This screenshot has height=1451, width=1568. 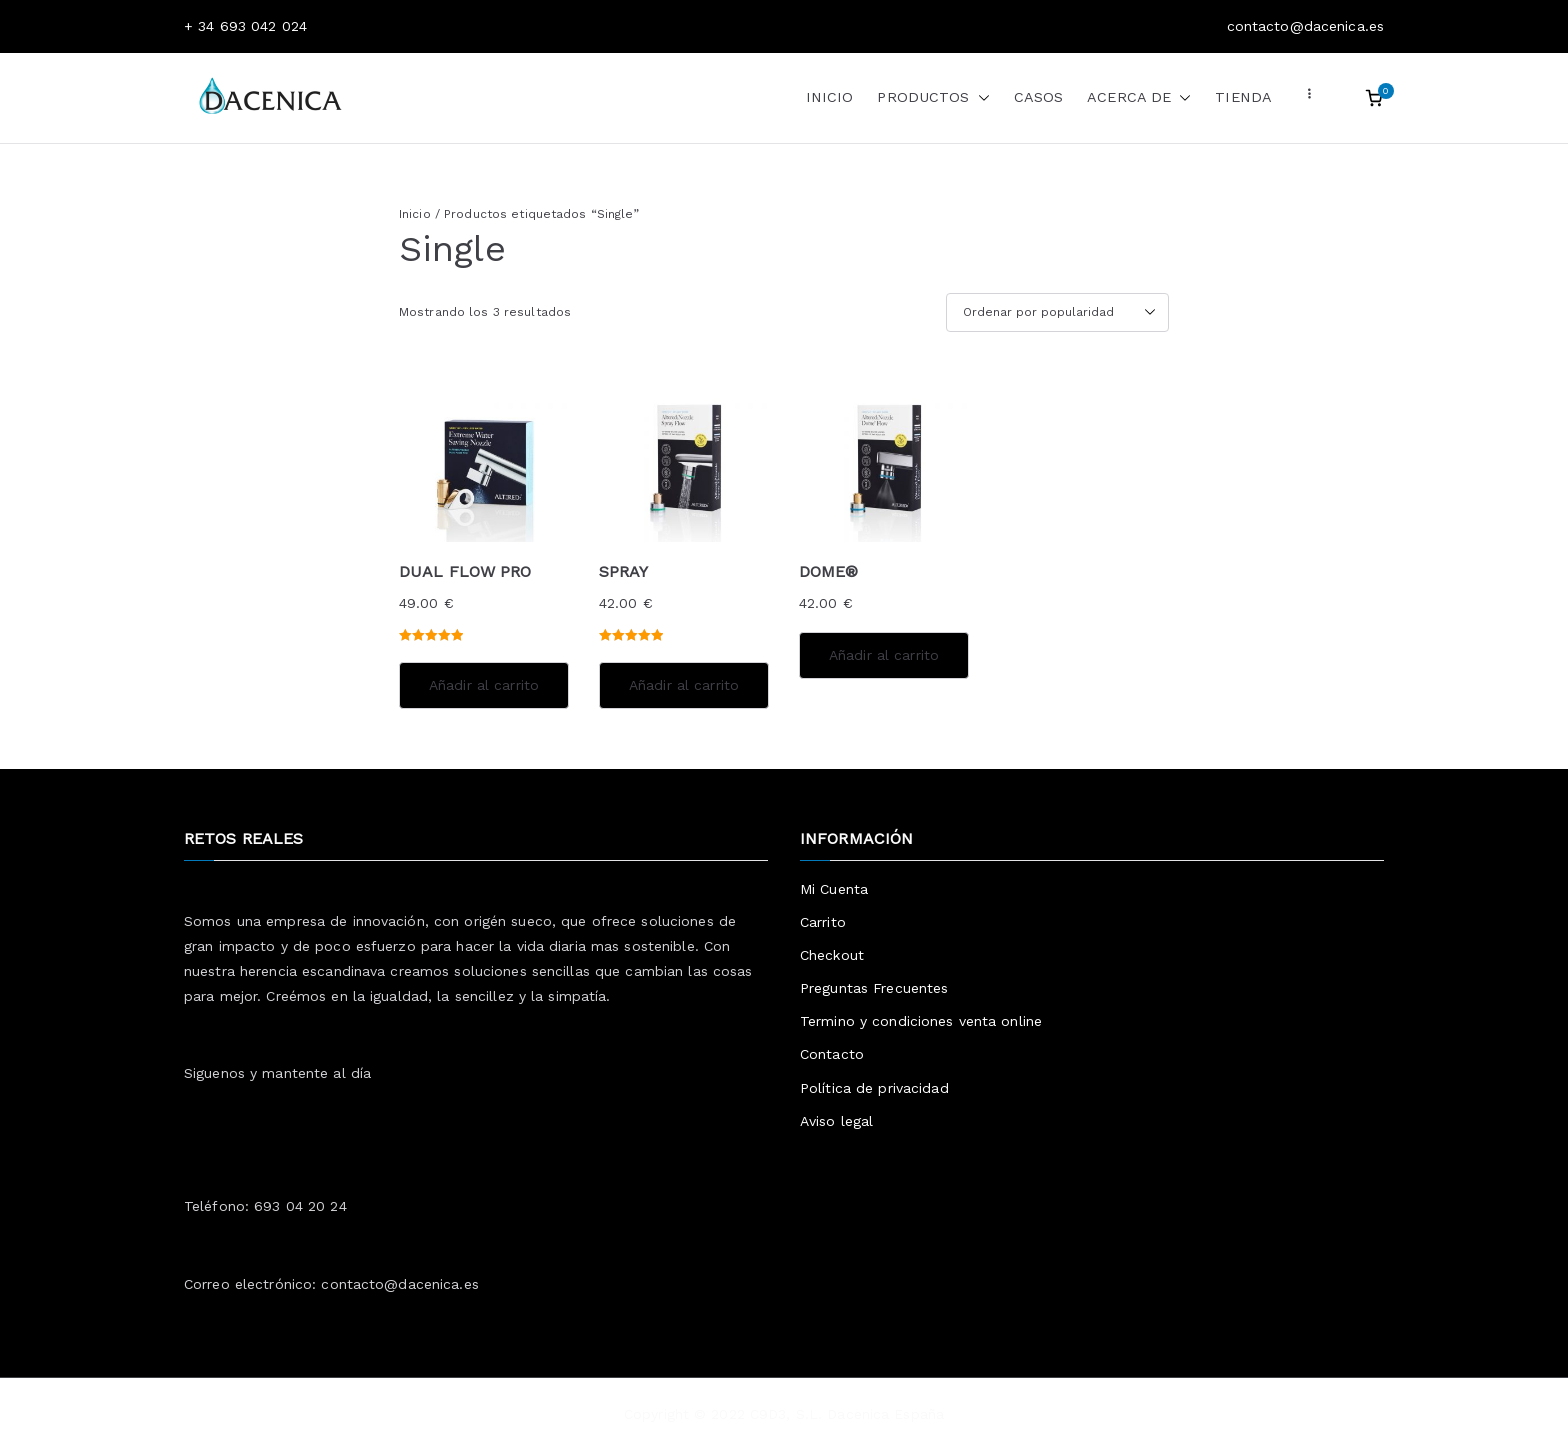 I want to click on ACERCA DE, so click(x=1139, y=98).